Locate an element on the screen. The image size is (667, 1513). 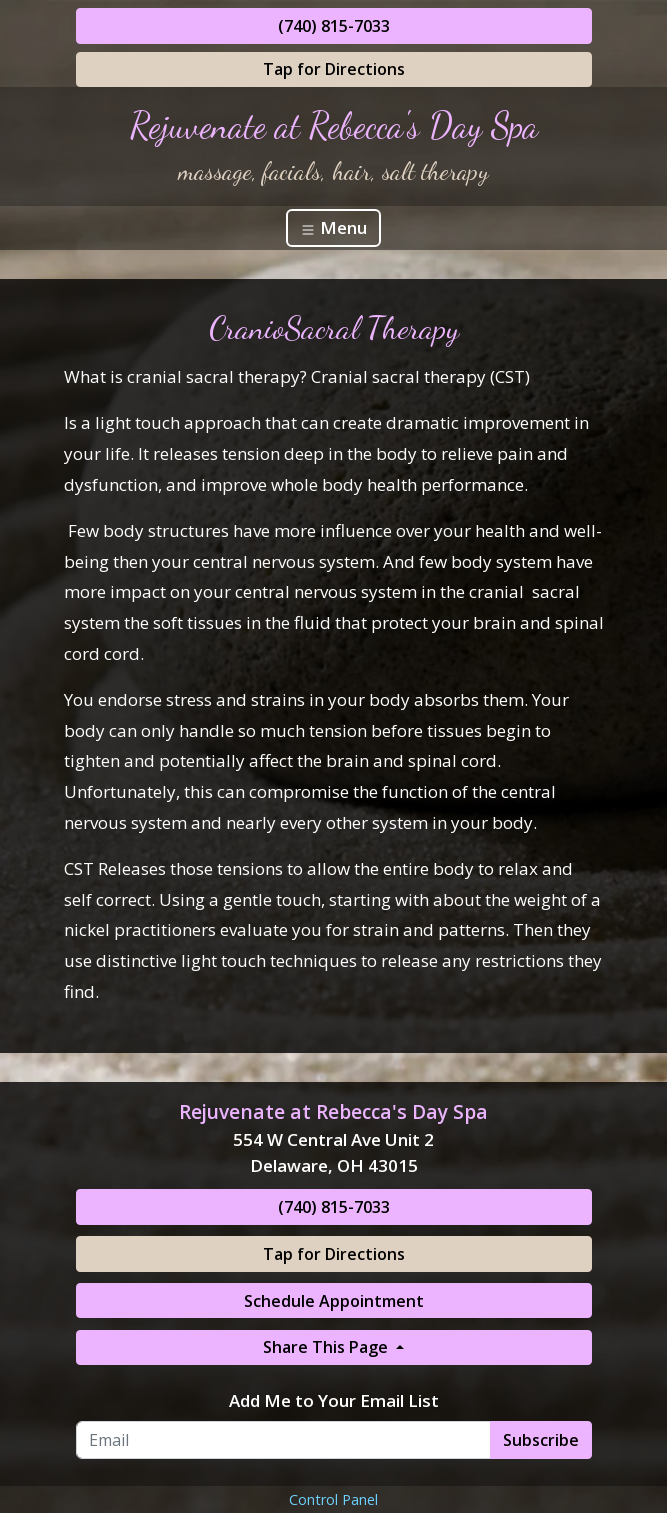
Add Me to Your Email List is located at coordinates (334, 1400).